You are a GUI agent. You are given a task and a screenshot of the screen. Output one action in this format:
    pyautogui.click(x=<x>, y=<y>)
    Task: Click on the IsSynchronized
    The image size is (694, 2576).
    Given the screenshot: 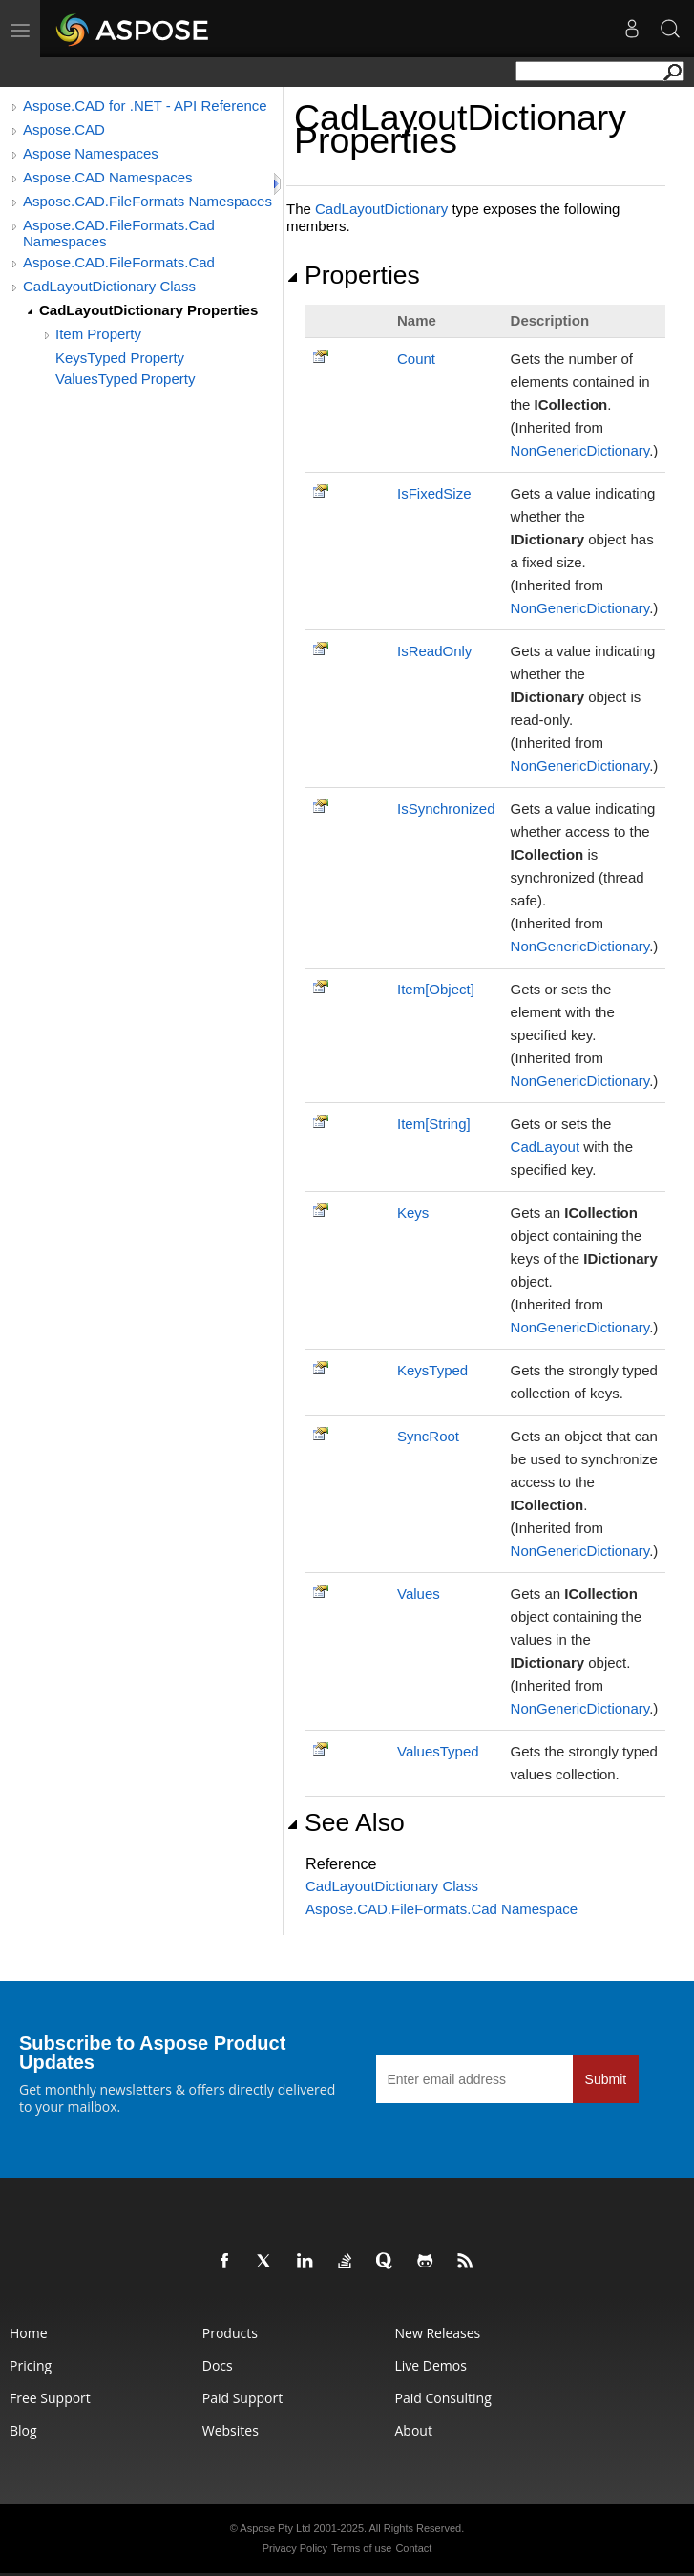 What is the action you would take?
    pyautogui.click(x=446, y=808)
    